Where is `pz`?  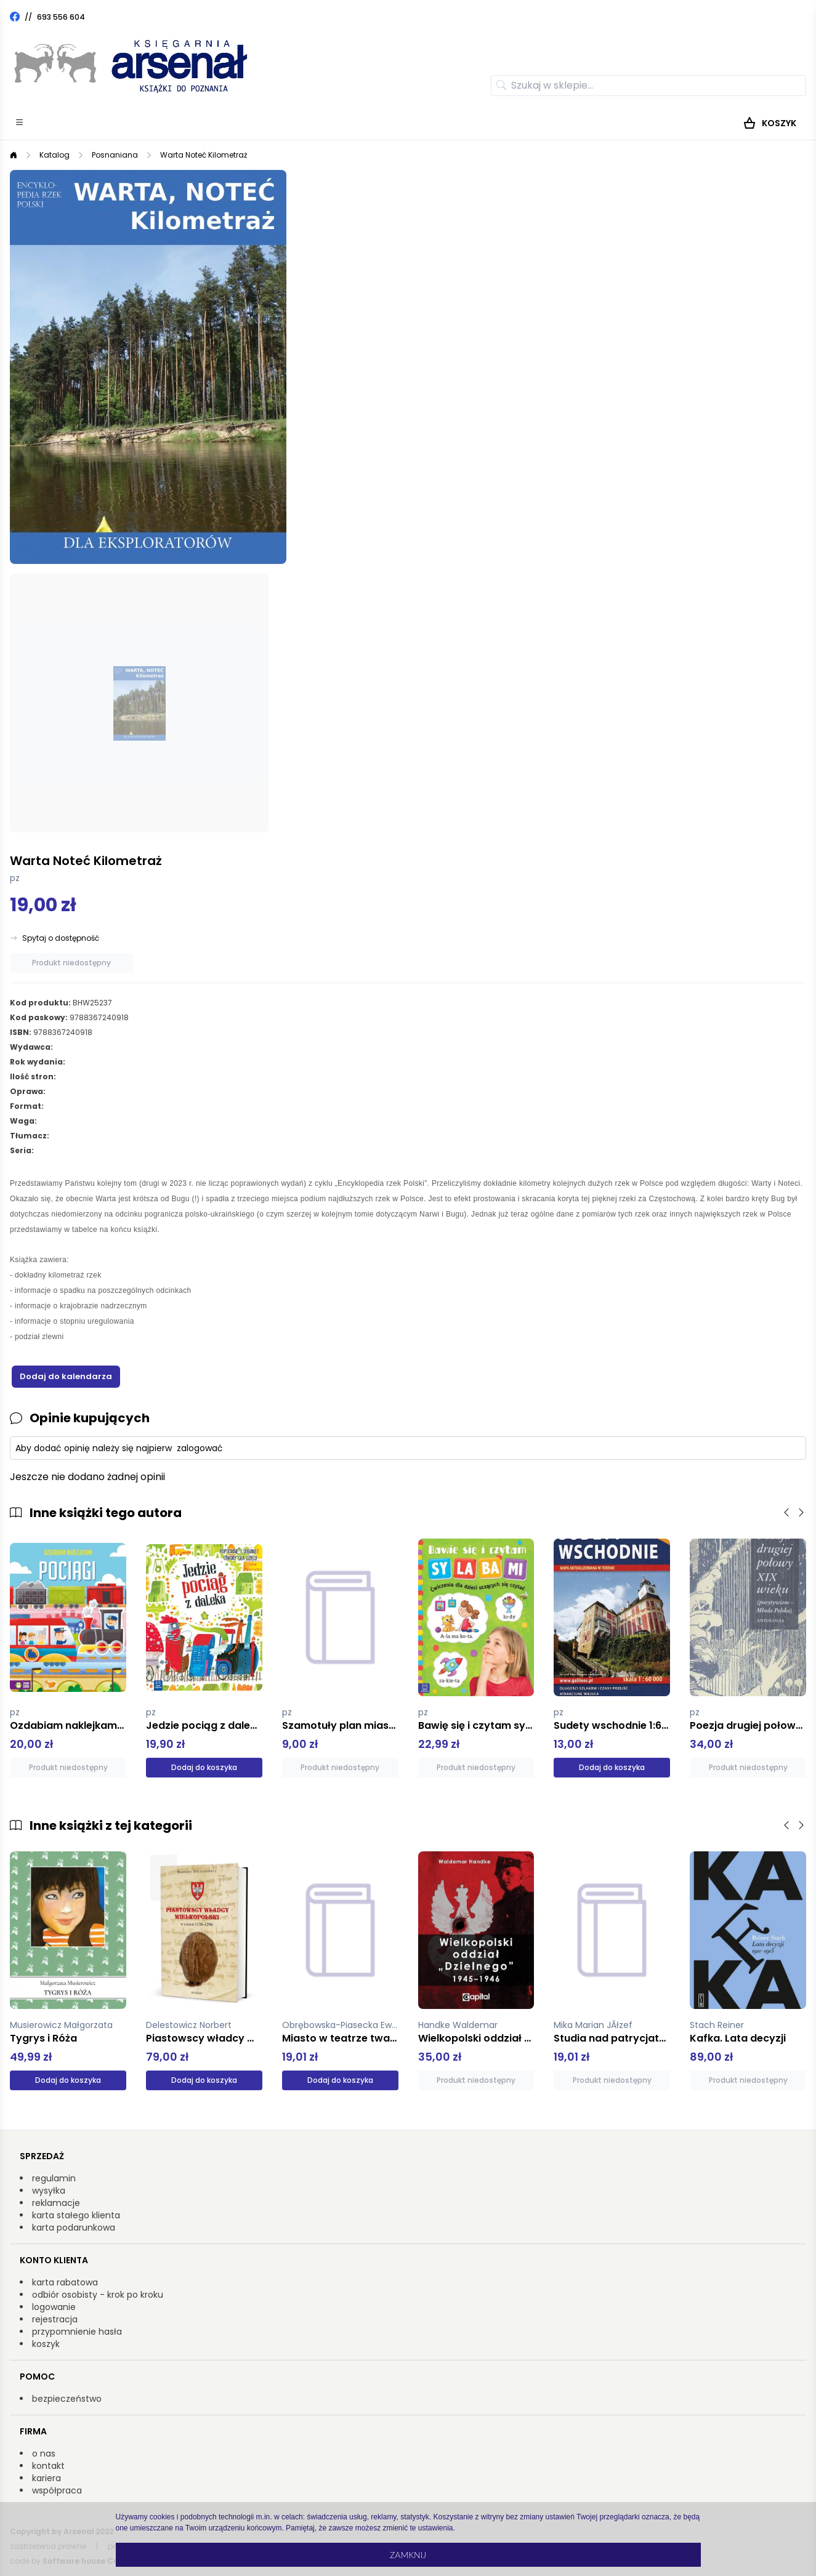
pz is located at coordinates (15, 878).